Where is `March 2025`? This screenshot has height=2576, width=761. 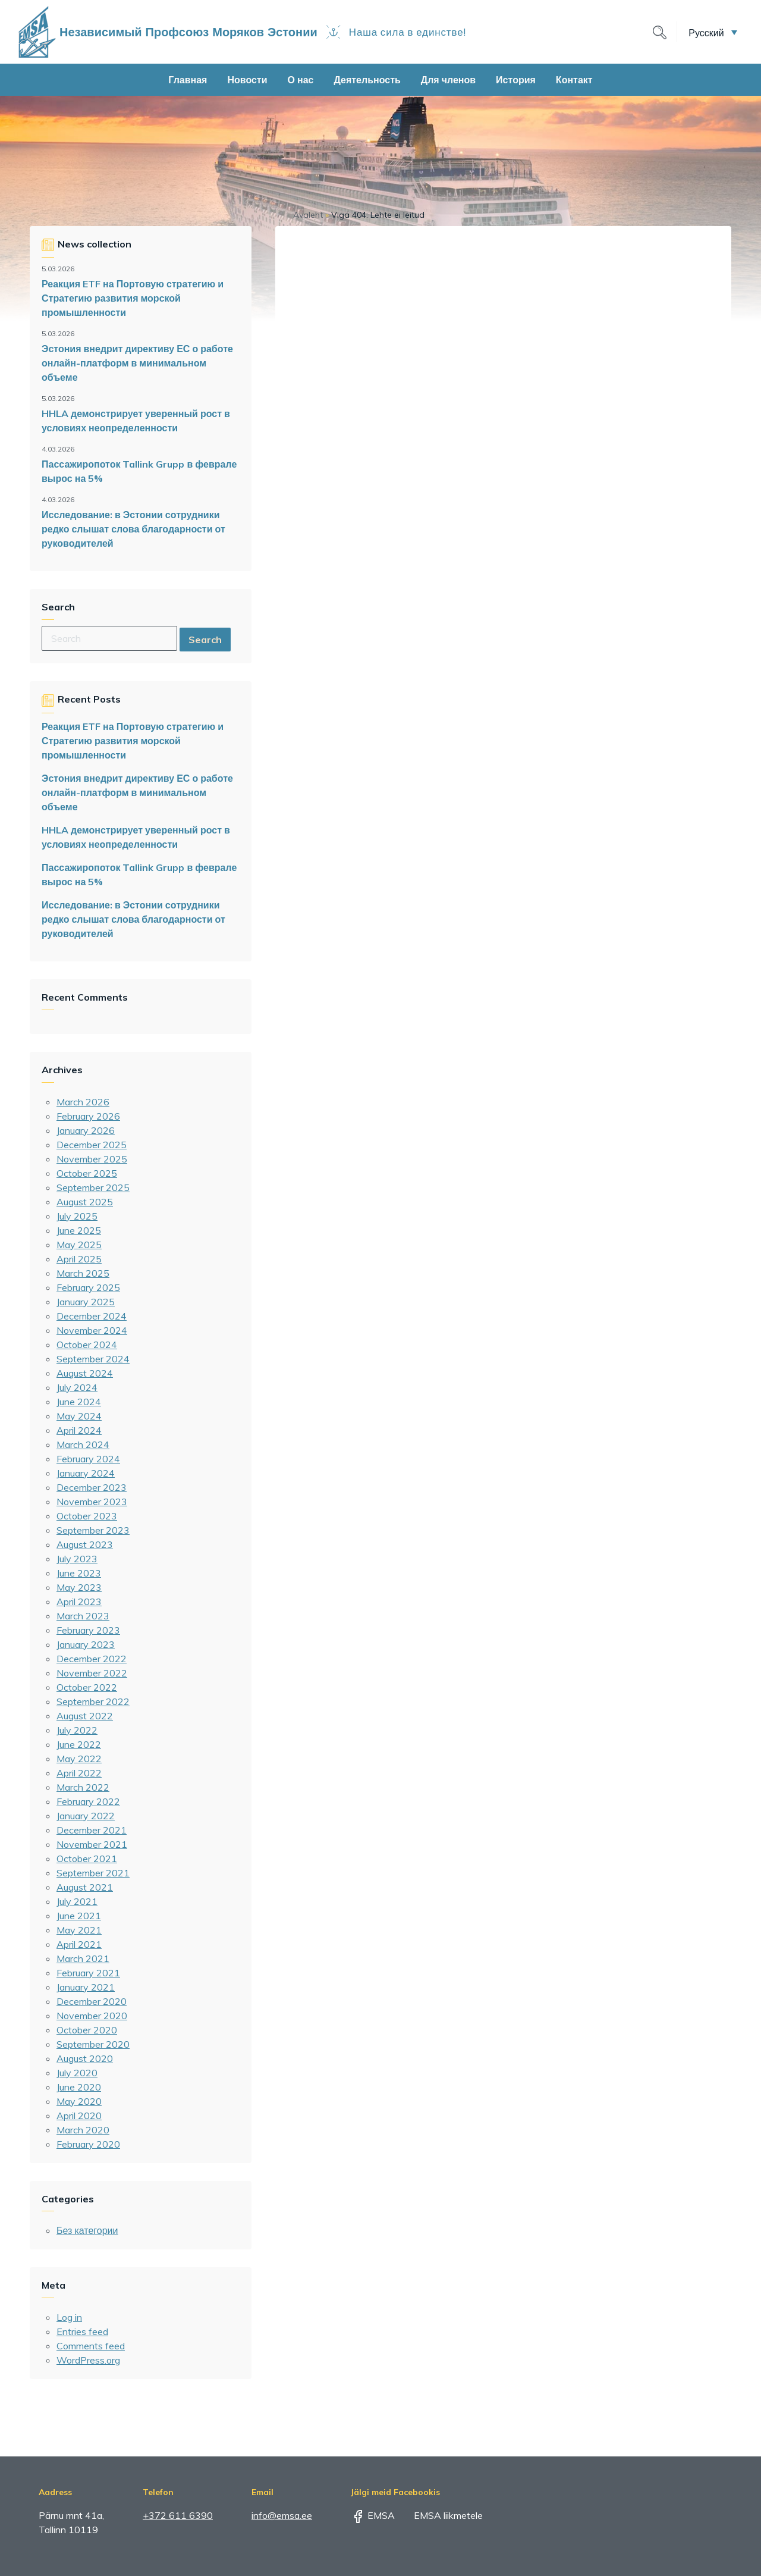 March 2025 is located at coordinates (82, 1273).